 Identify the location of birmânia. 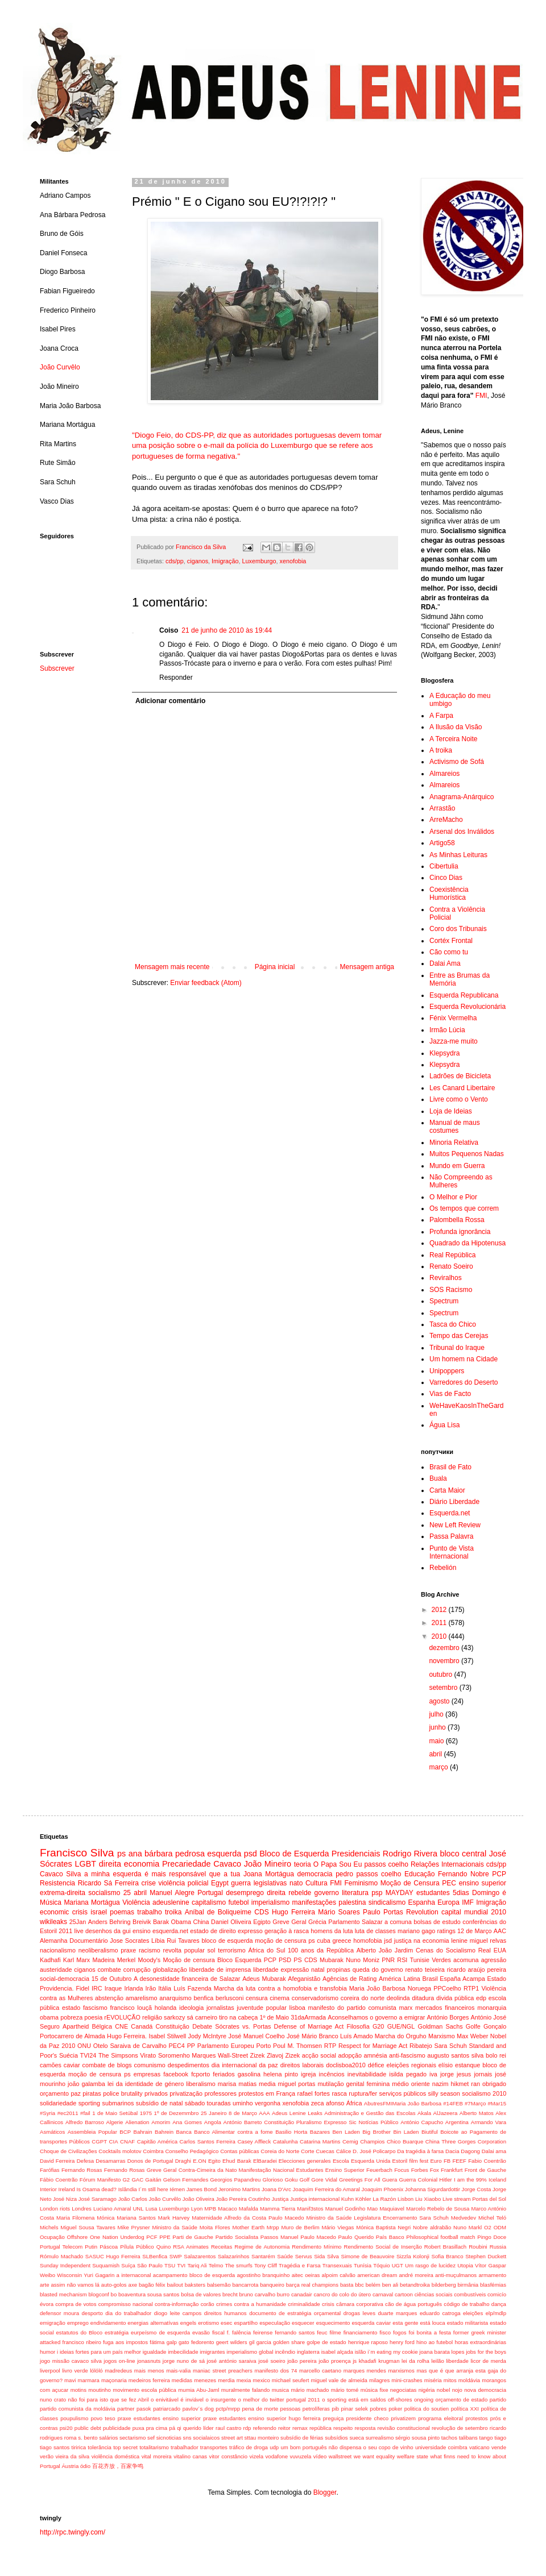
(467, 2285).